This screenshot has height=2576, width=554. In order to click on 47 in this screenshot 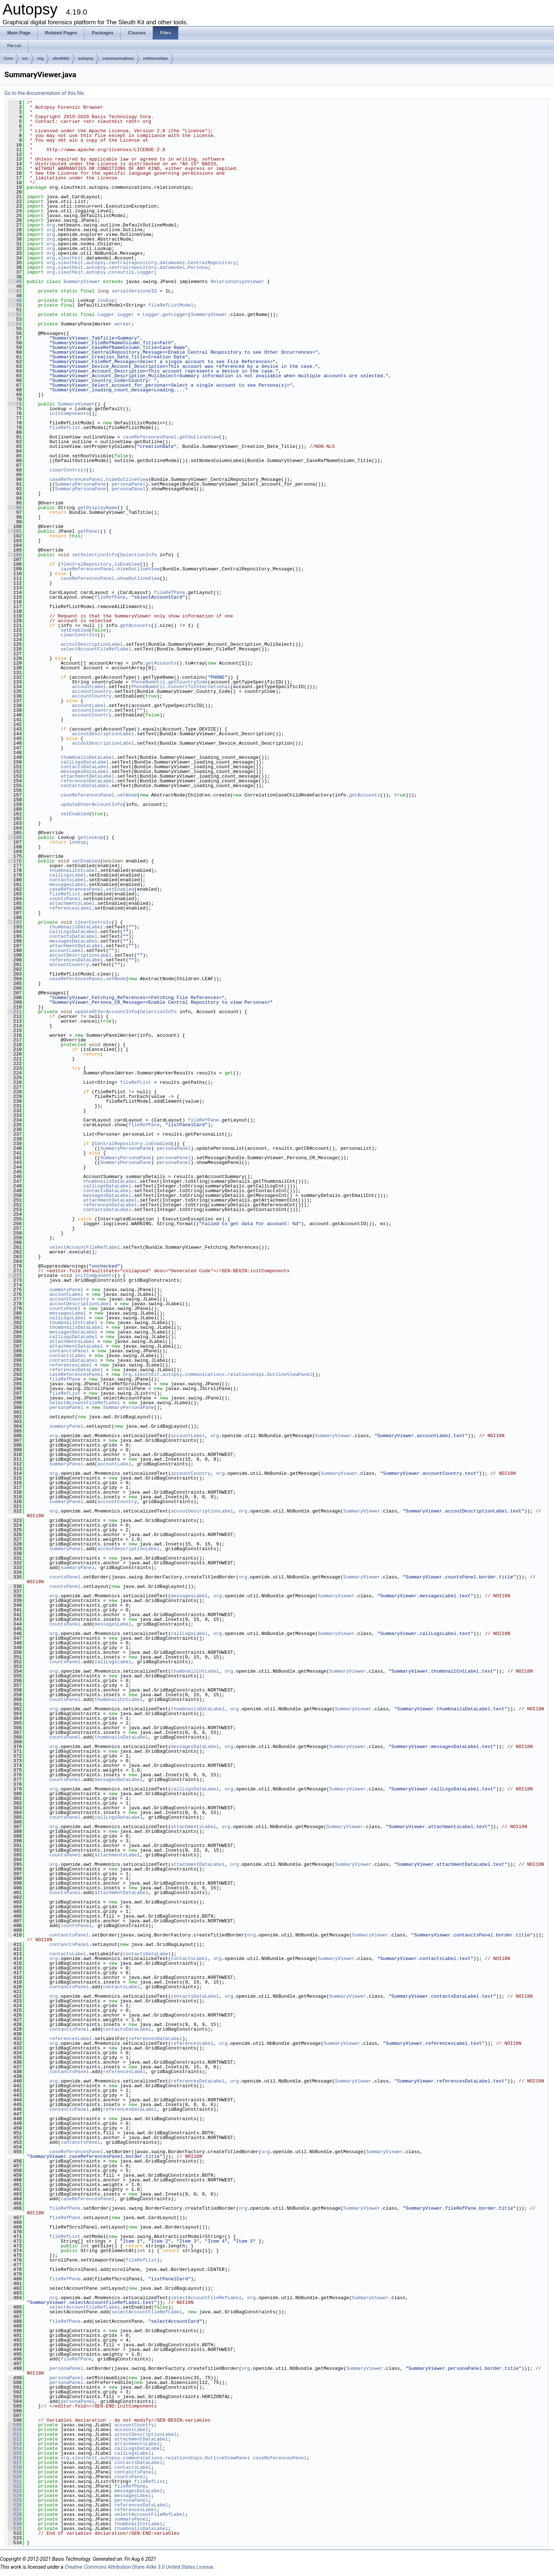, I will do `click(15, 291)`.